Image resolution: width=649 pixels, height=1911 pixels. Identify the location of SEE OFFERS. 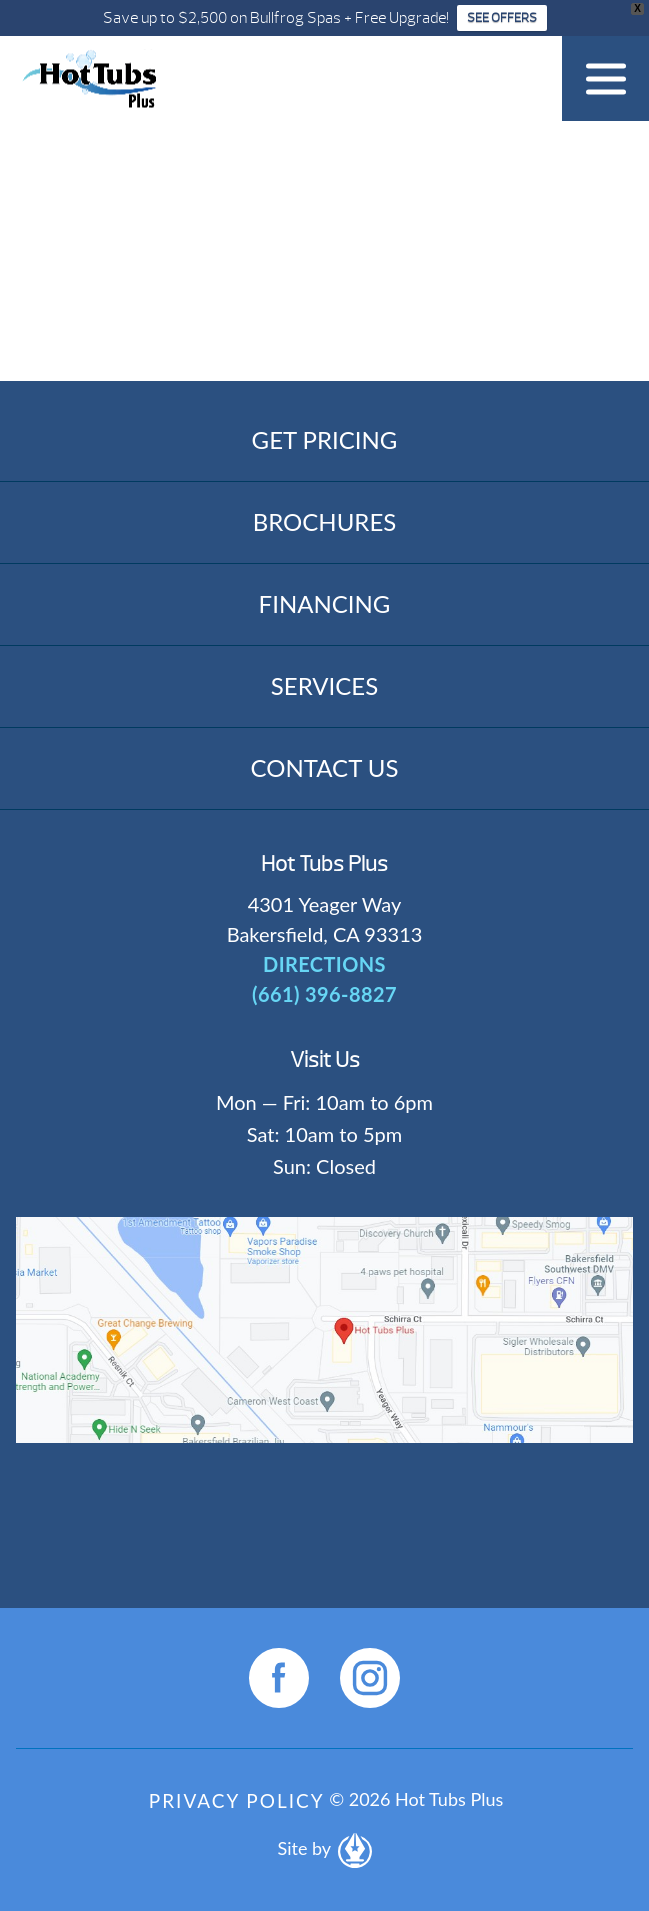
(502, 18).